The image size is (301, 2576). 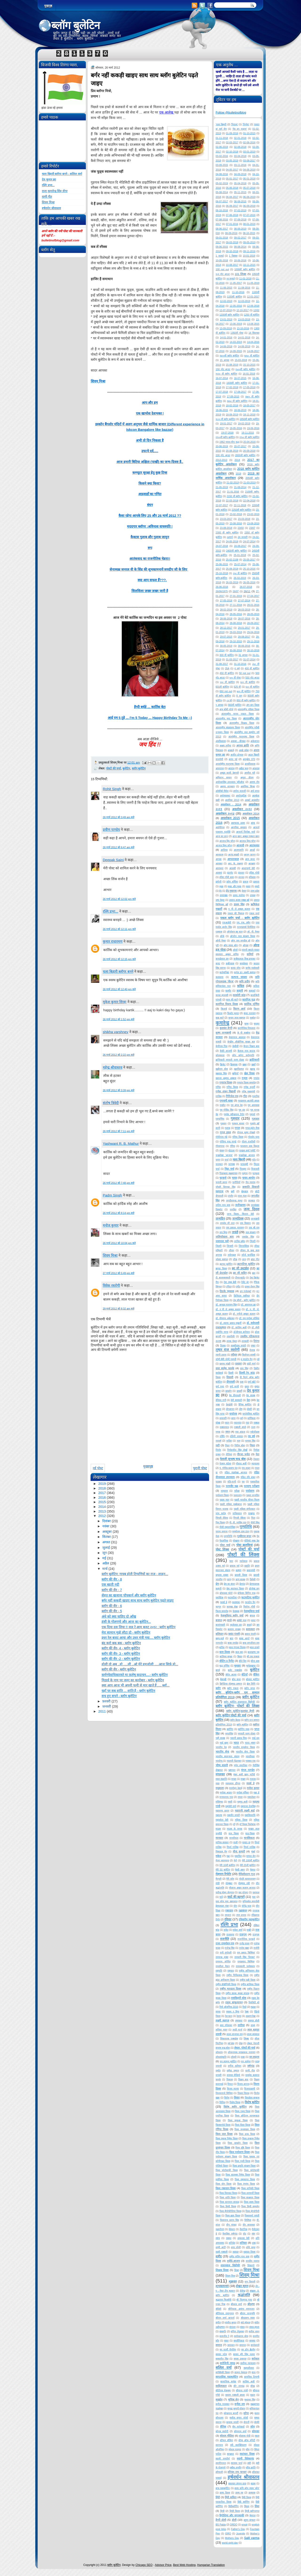 What do you see at coordinates (242, 936) in the screenshot?
I see `ओजोन परत संरक्षण दिवस` at bounding box center [242, 936].